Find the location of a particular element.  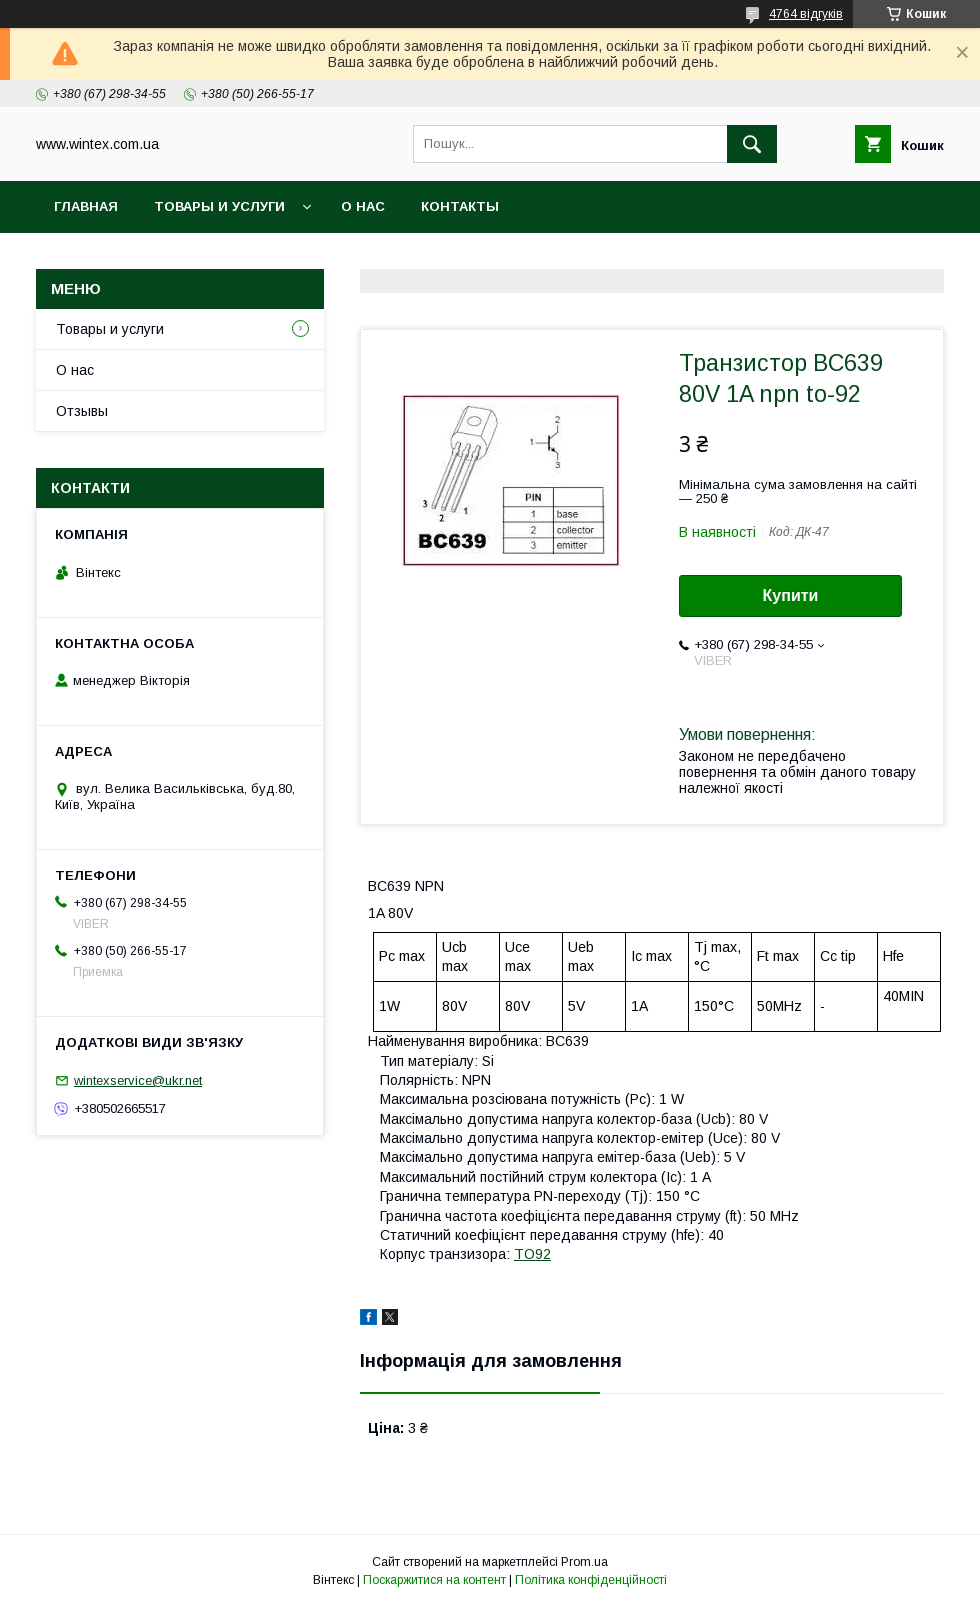

Отзывы is located at coordinates (82, 411).